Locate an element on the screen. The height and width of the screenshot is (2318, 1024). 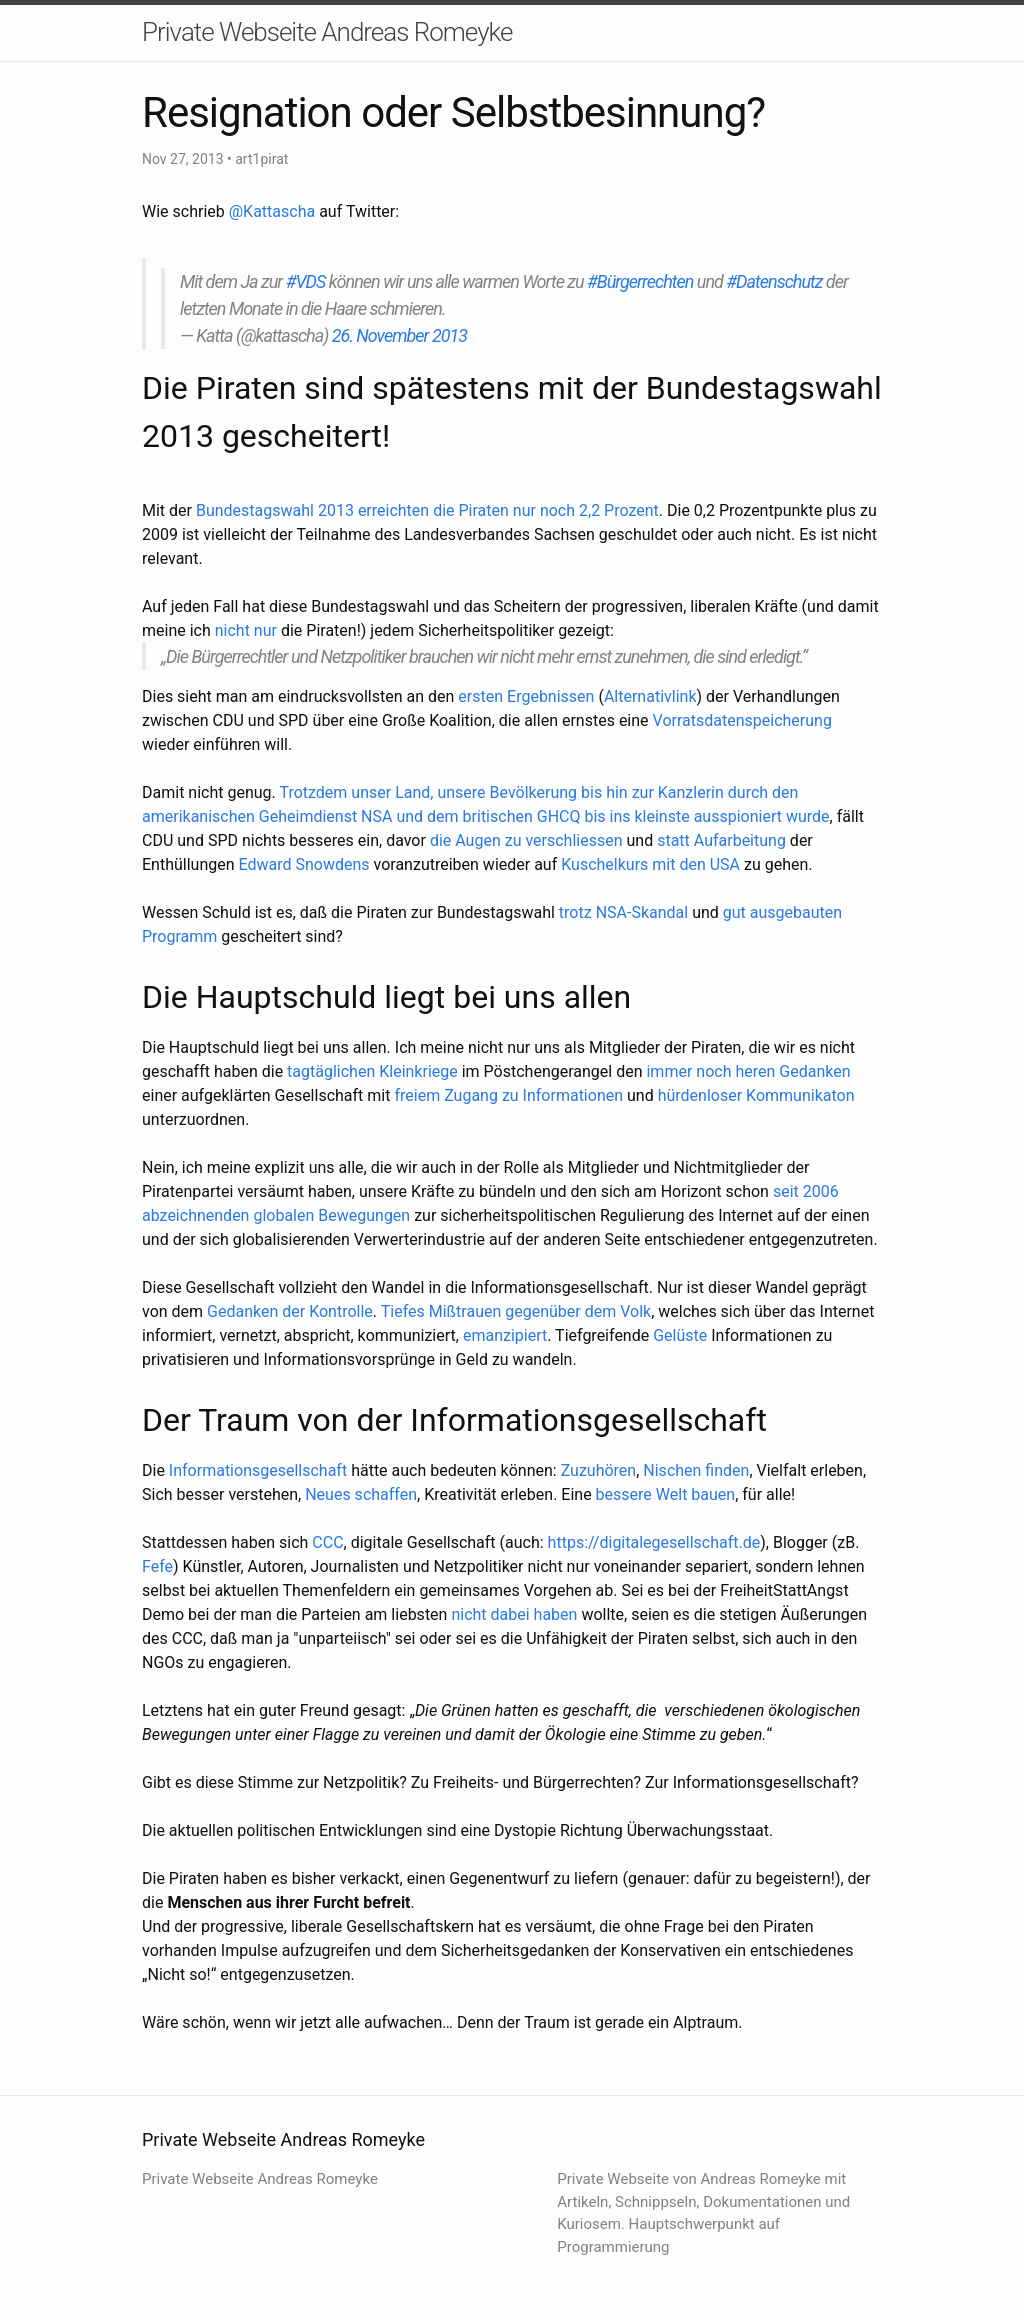
Vorratsdatenspeicherung is located at coordinates (742, 720).